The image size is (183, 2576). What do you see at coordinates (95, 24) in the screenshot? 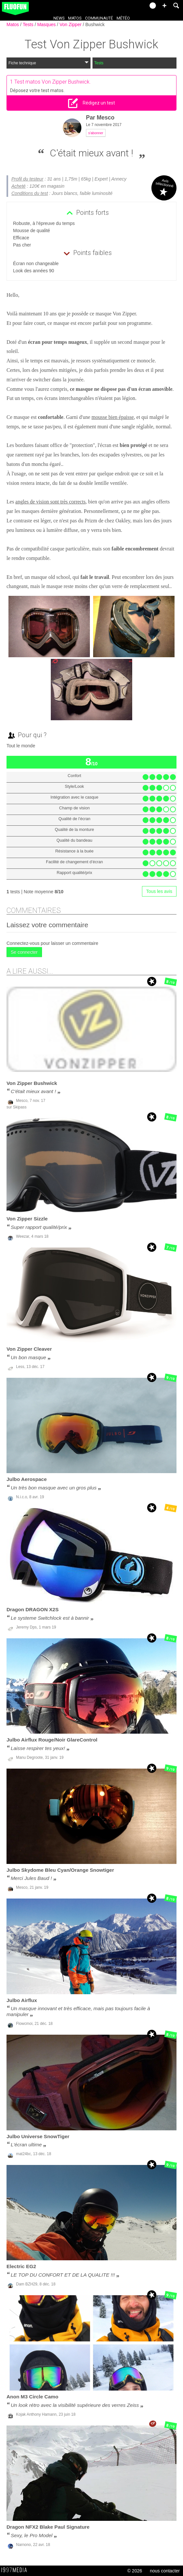
I see `Bushwick` at bounding box center [95, 24].